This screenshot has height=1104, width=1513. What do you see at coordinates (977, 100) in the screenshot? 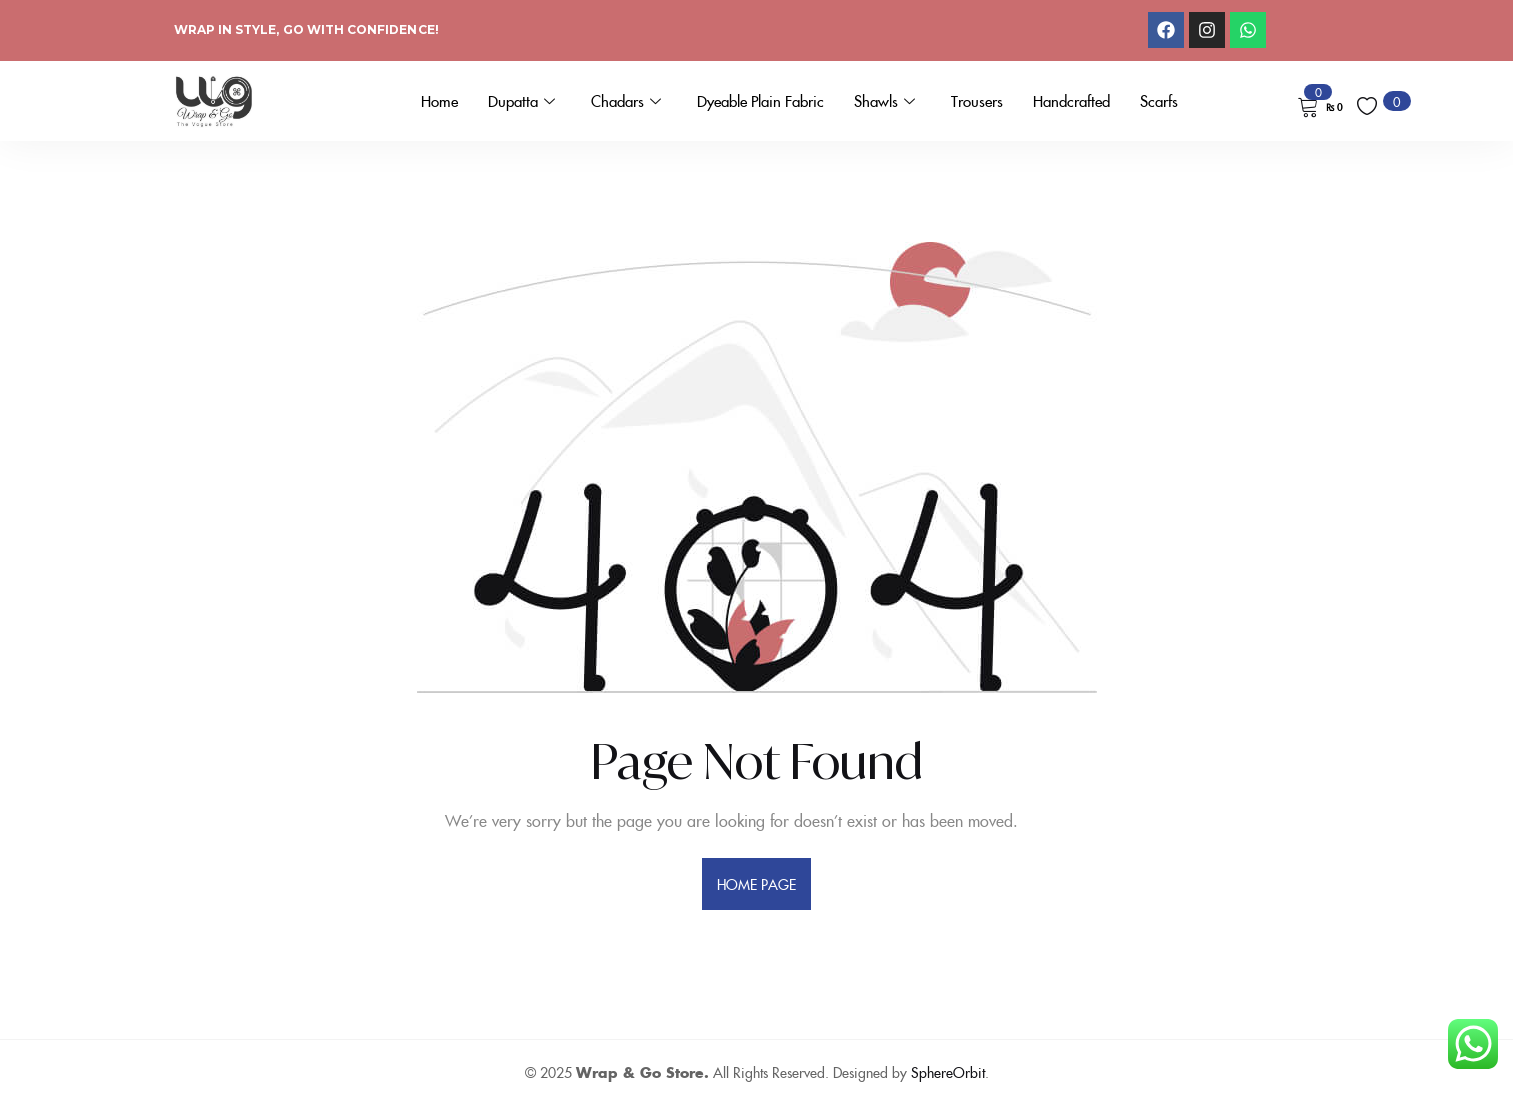
I see `Trousers` at bounding box center [977, 100].